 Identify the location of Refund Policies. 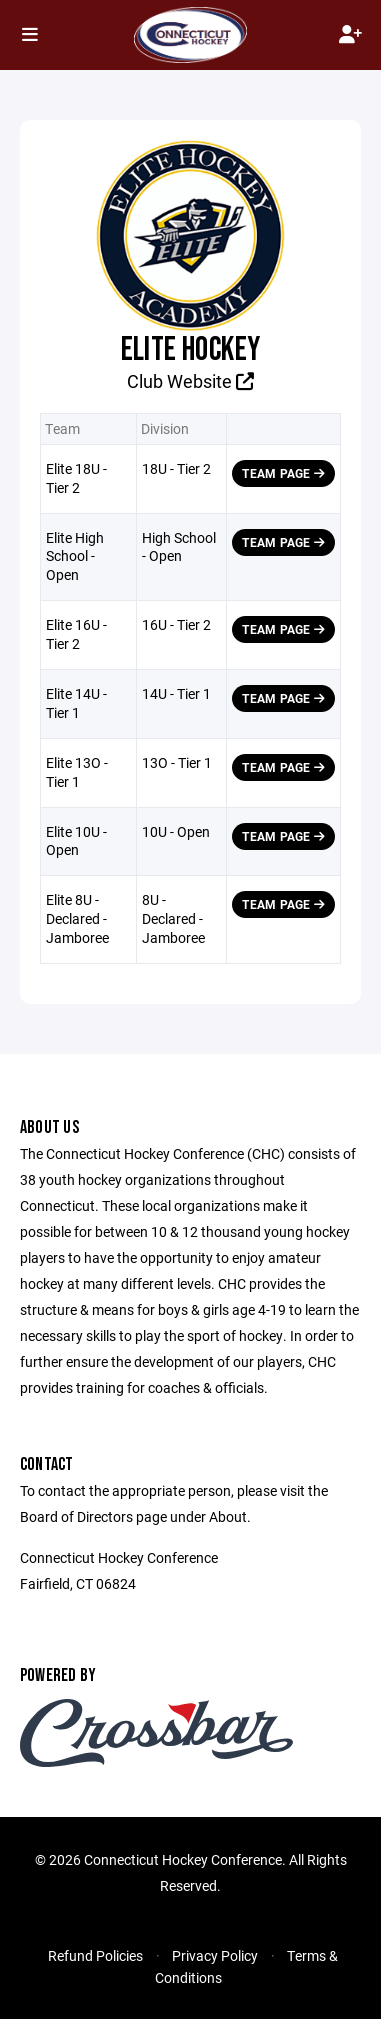
(95, 1955).